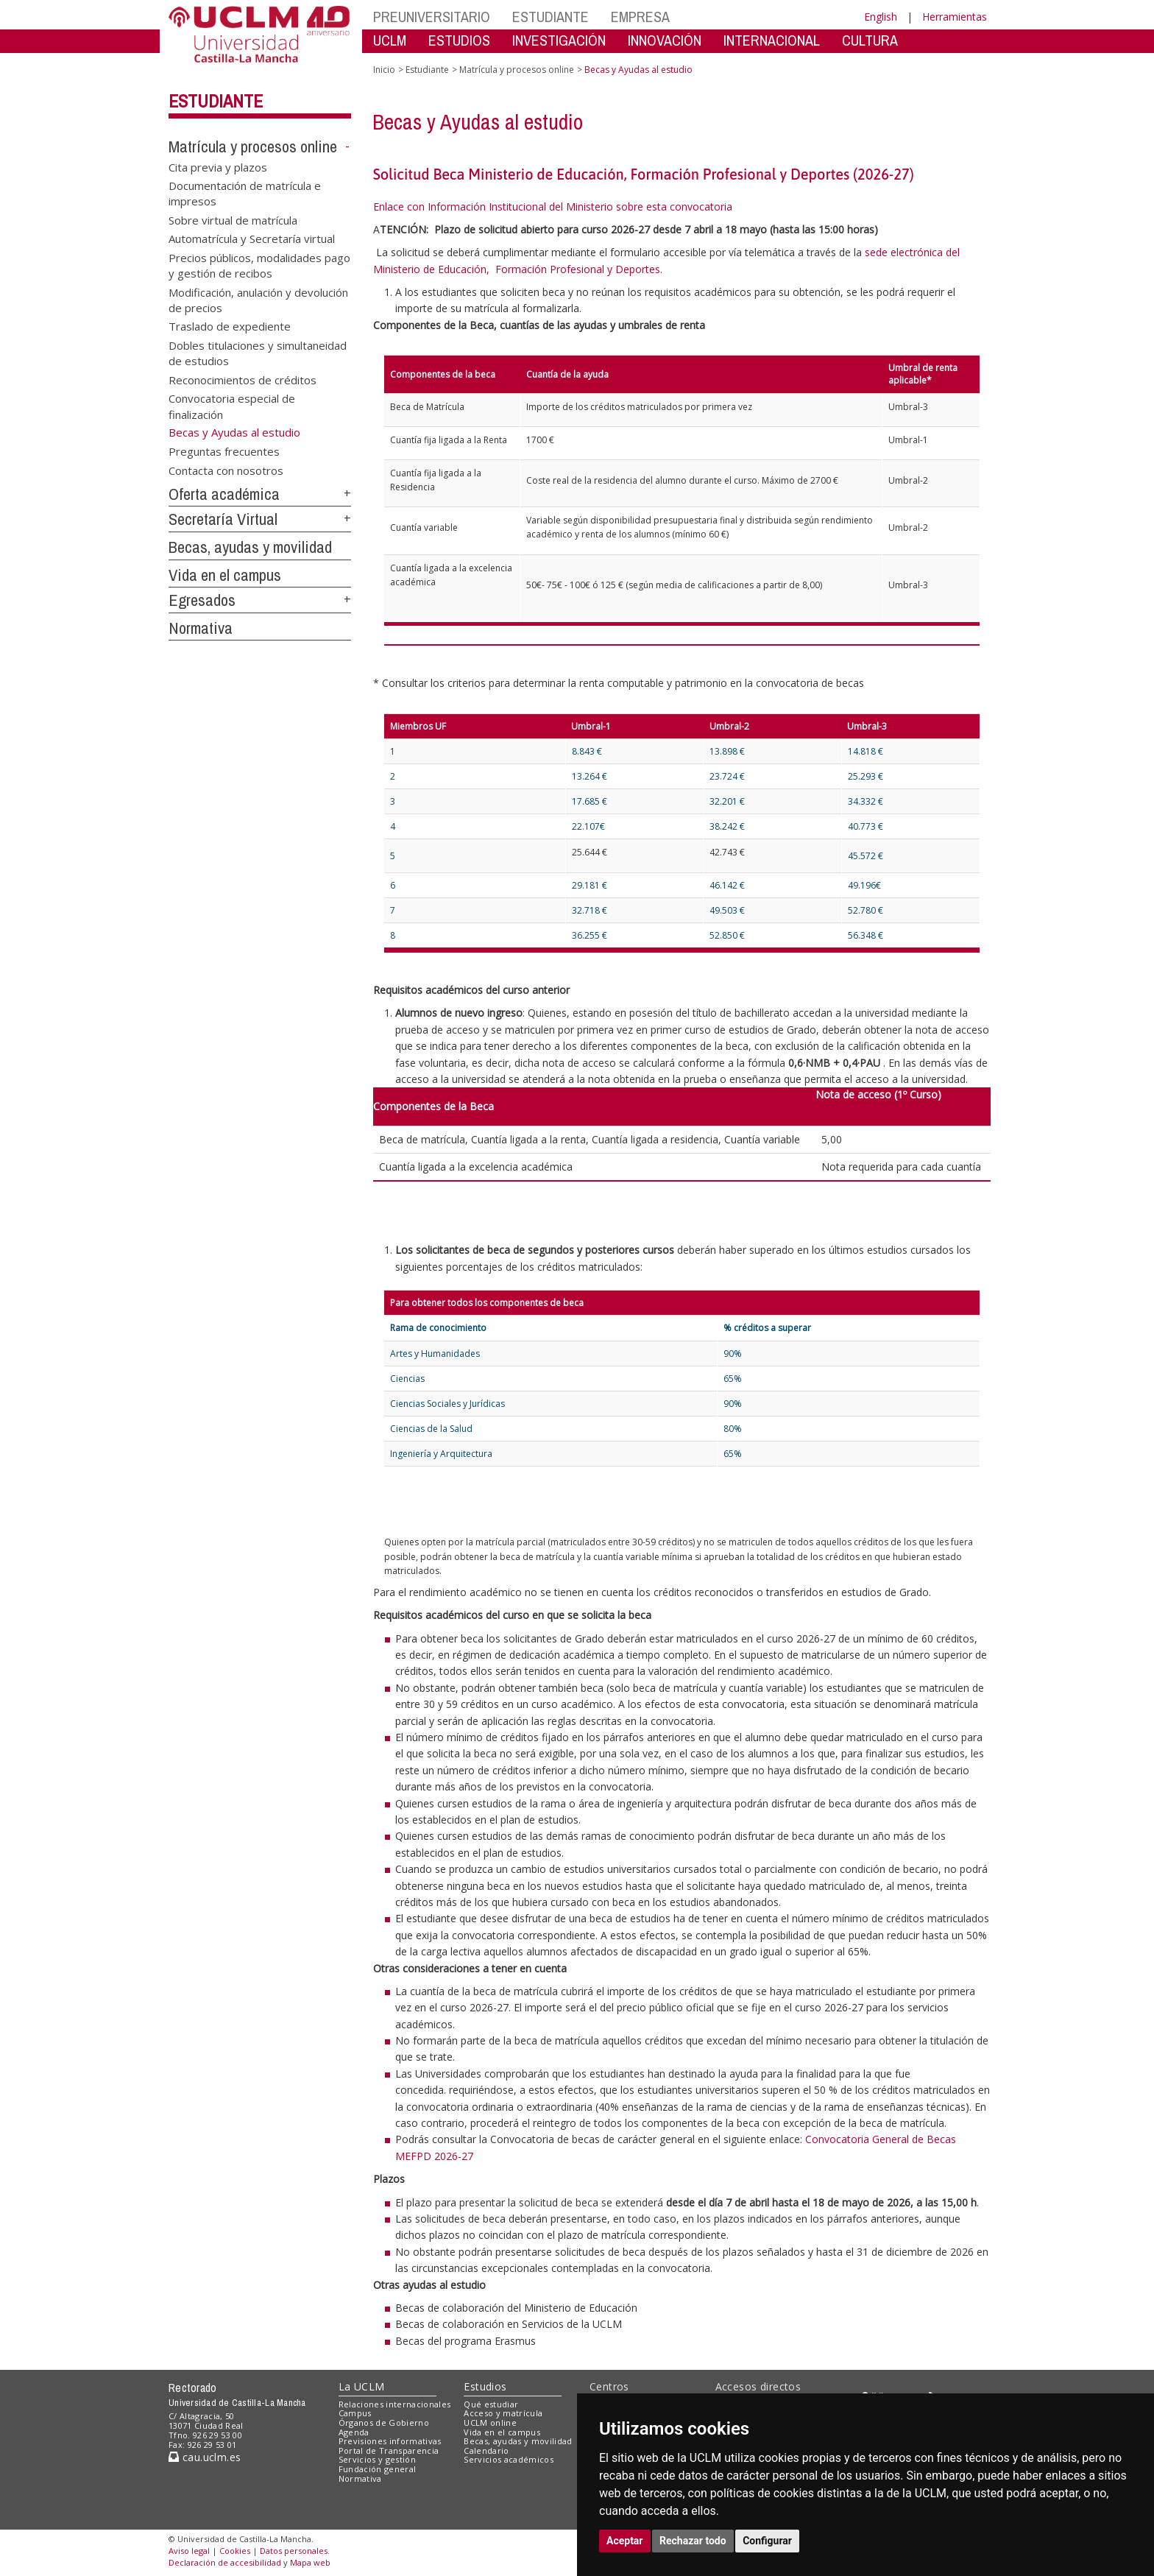  What do you see at coordinates (362, 2386) in the screenshot?
I see `La UCLM` at bounding box center [362, 2386].